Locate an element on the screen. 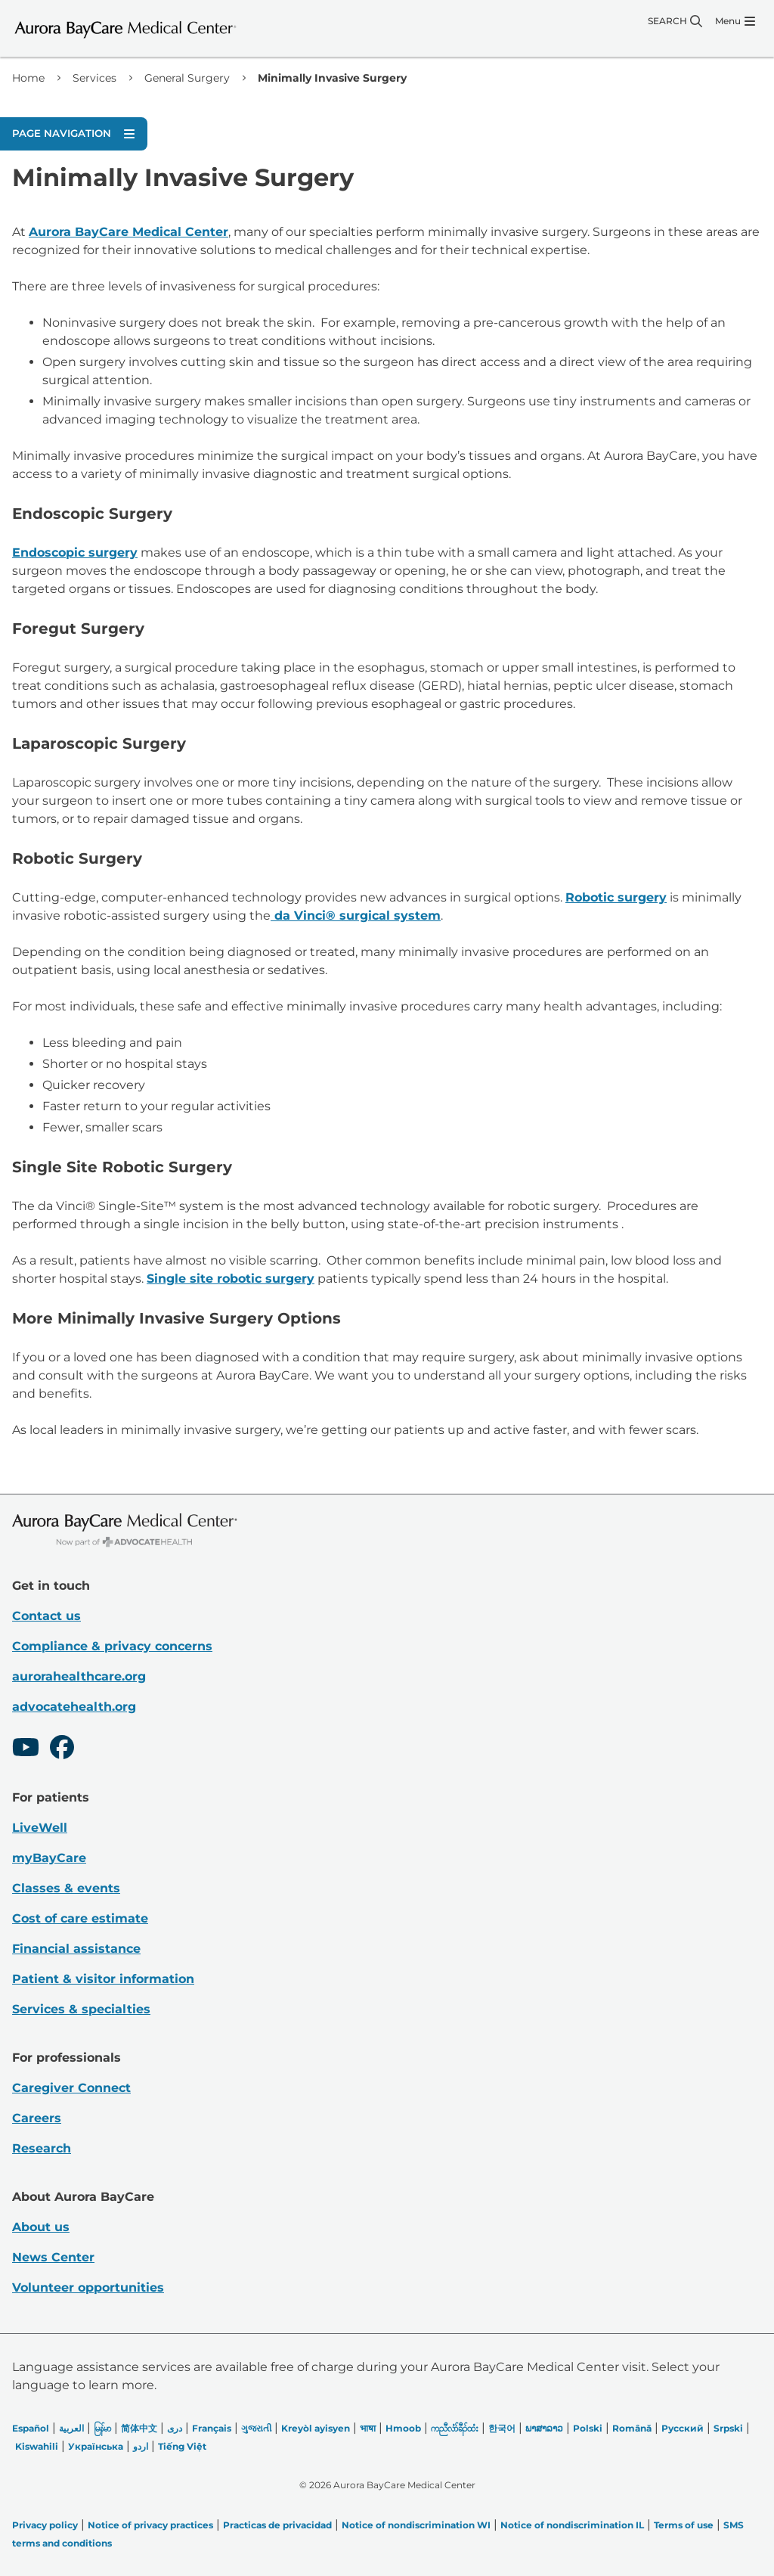  اردو is located at coordinates (140, 2446).